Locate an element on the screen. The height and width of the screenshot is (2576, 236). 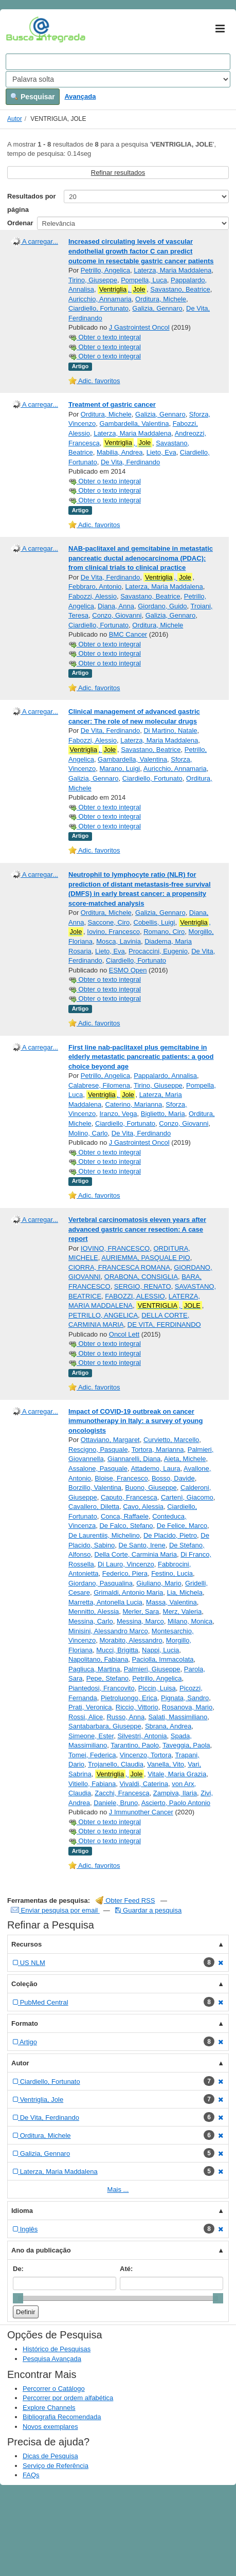
CIORRA, FRANCESCA ROMANA is located at coordinates (119, 1267).